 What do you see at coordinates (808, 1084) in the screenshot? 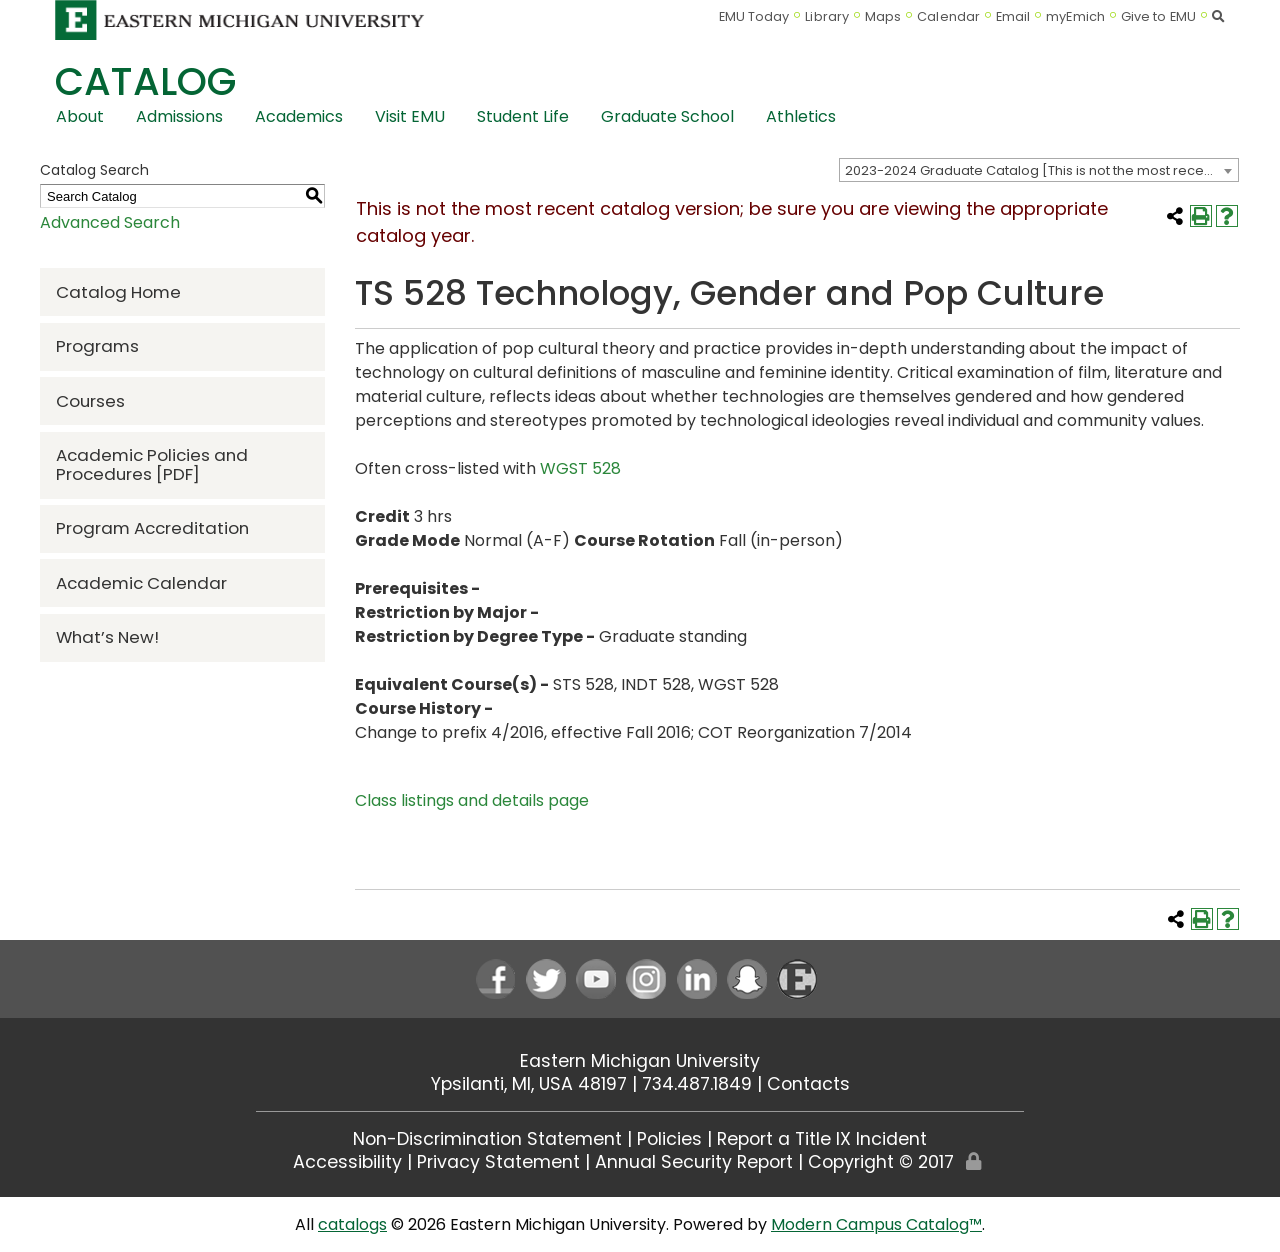
I see `Contacts` at bounding box center [808, 1084].